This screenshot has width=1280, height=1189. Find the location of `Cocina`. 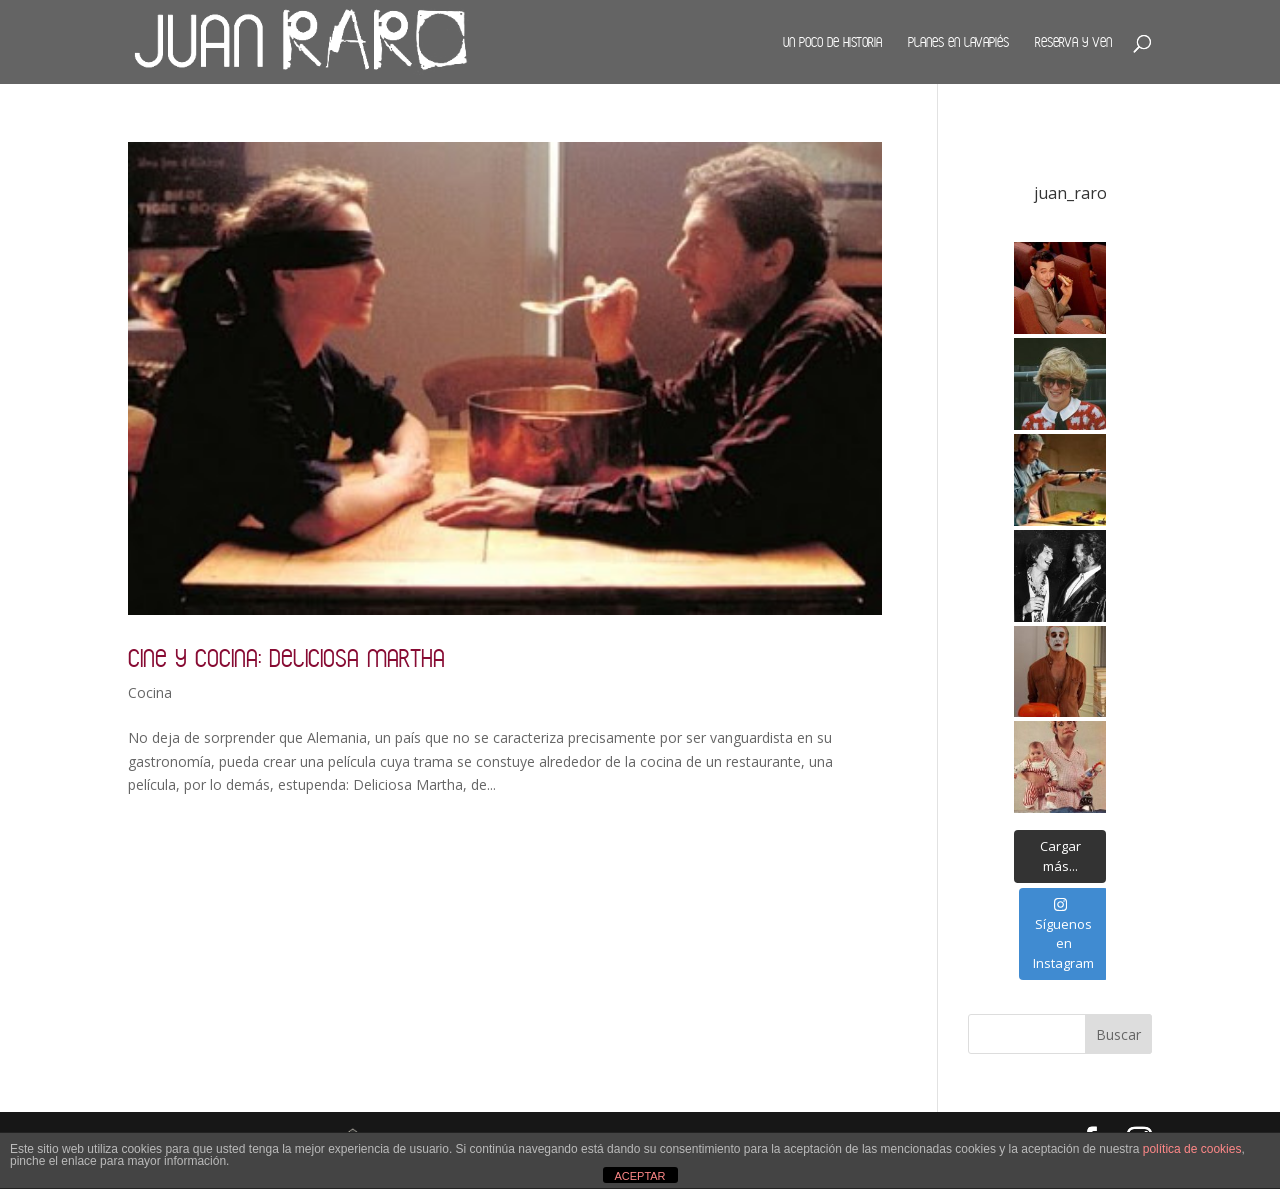

Cocina is located at coordinates (150, 692).